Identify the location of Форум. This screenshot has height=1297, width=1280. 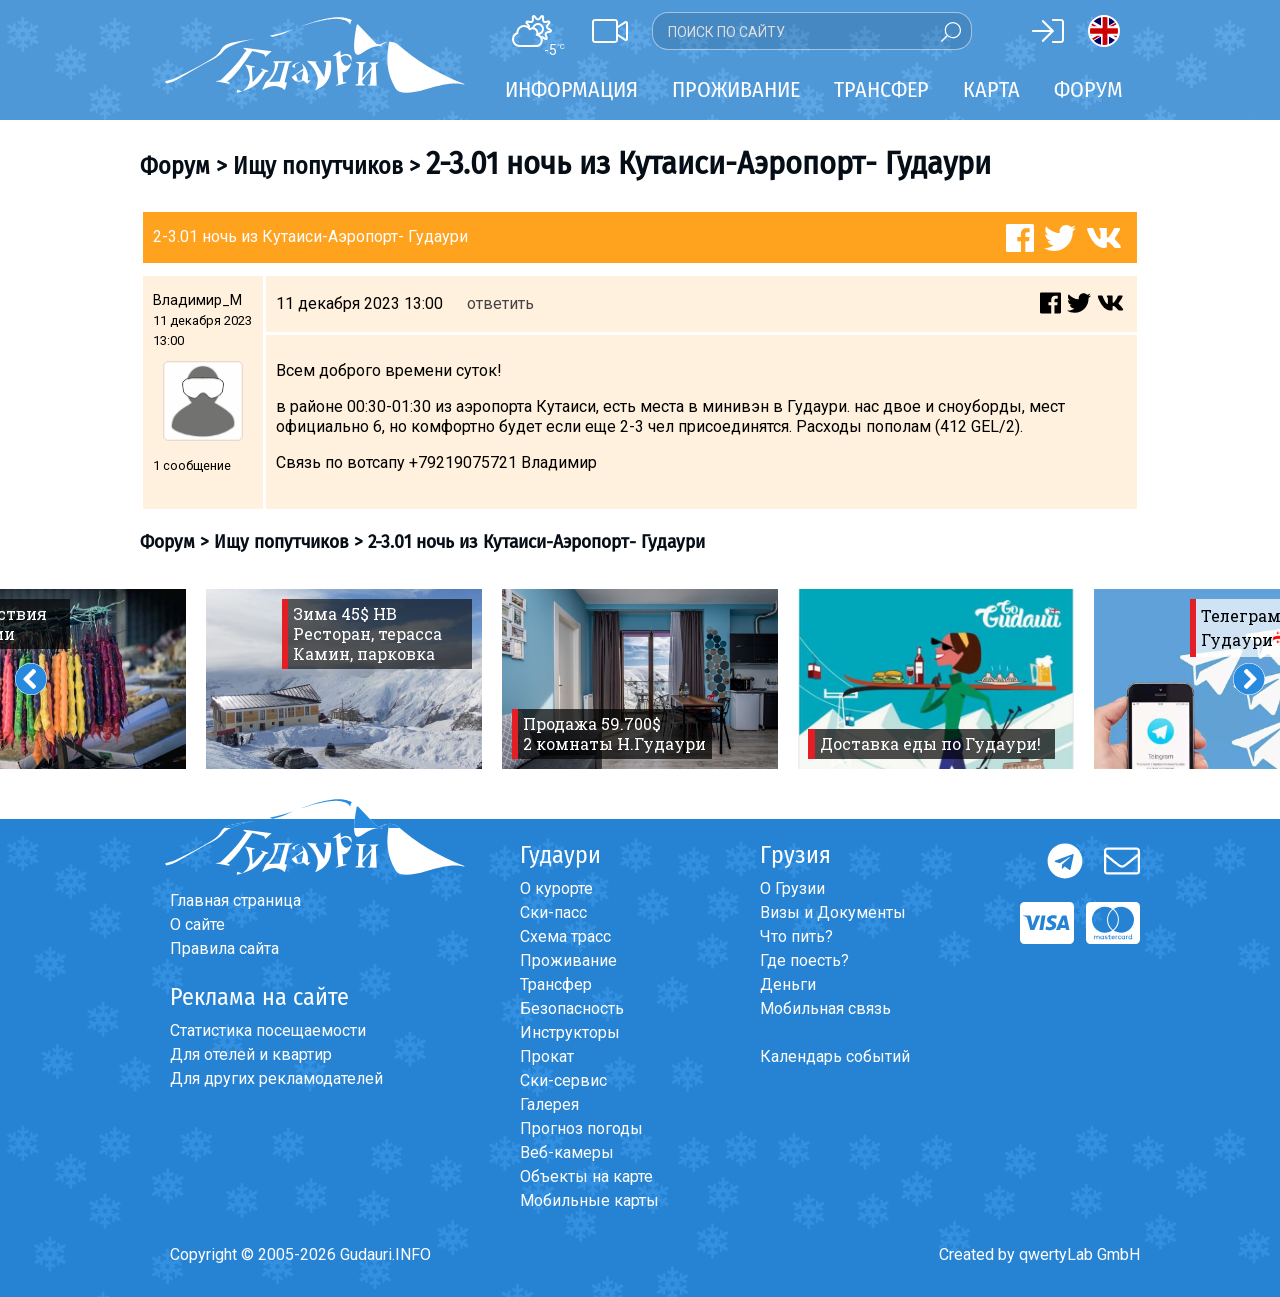
(1088, 89).